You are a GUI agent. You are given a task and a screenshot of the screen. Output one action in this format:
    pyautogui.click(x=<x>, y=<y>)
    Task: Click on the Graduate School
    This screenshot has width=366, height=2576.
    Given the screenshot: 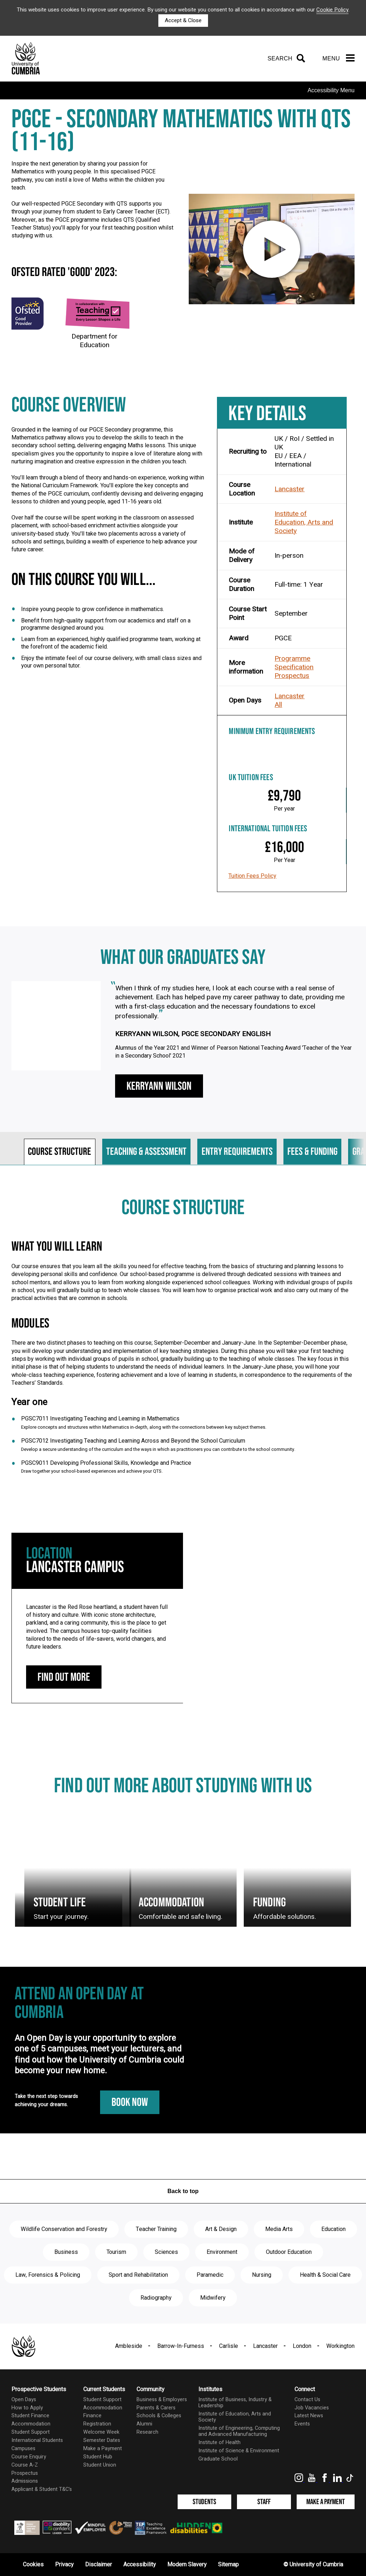 What is the action you would take?
    pyautogui.click(x=218, y=2459)
    